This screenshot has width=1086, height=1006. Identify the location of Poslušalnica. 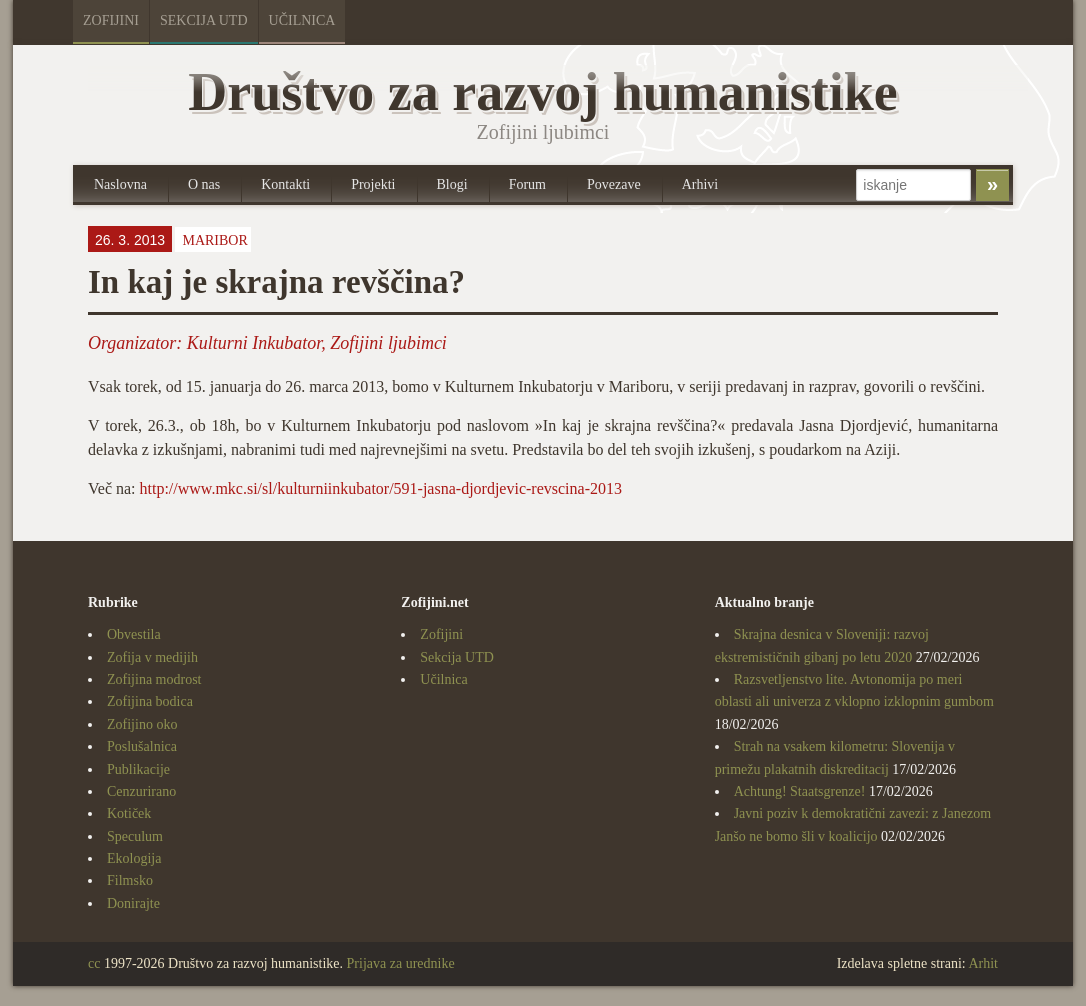
(142, 746).